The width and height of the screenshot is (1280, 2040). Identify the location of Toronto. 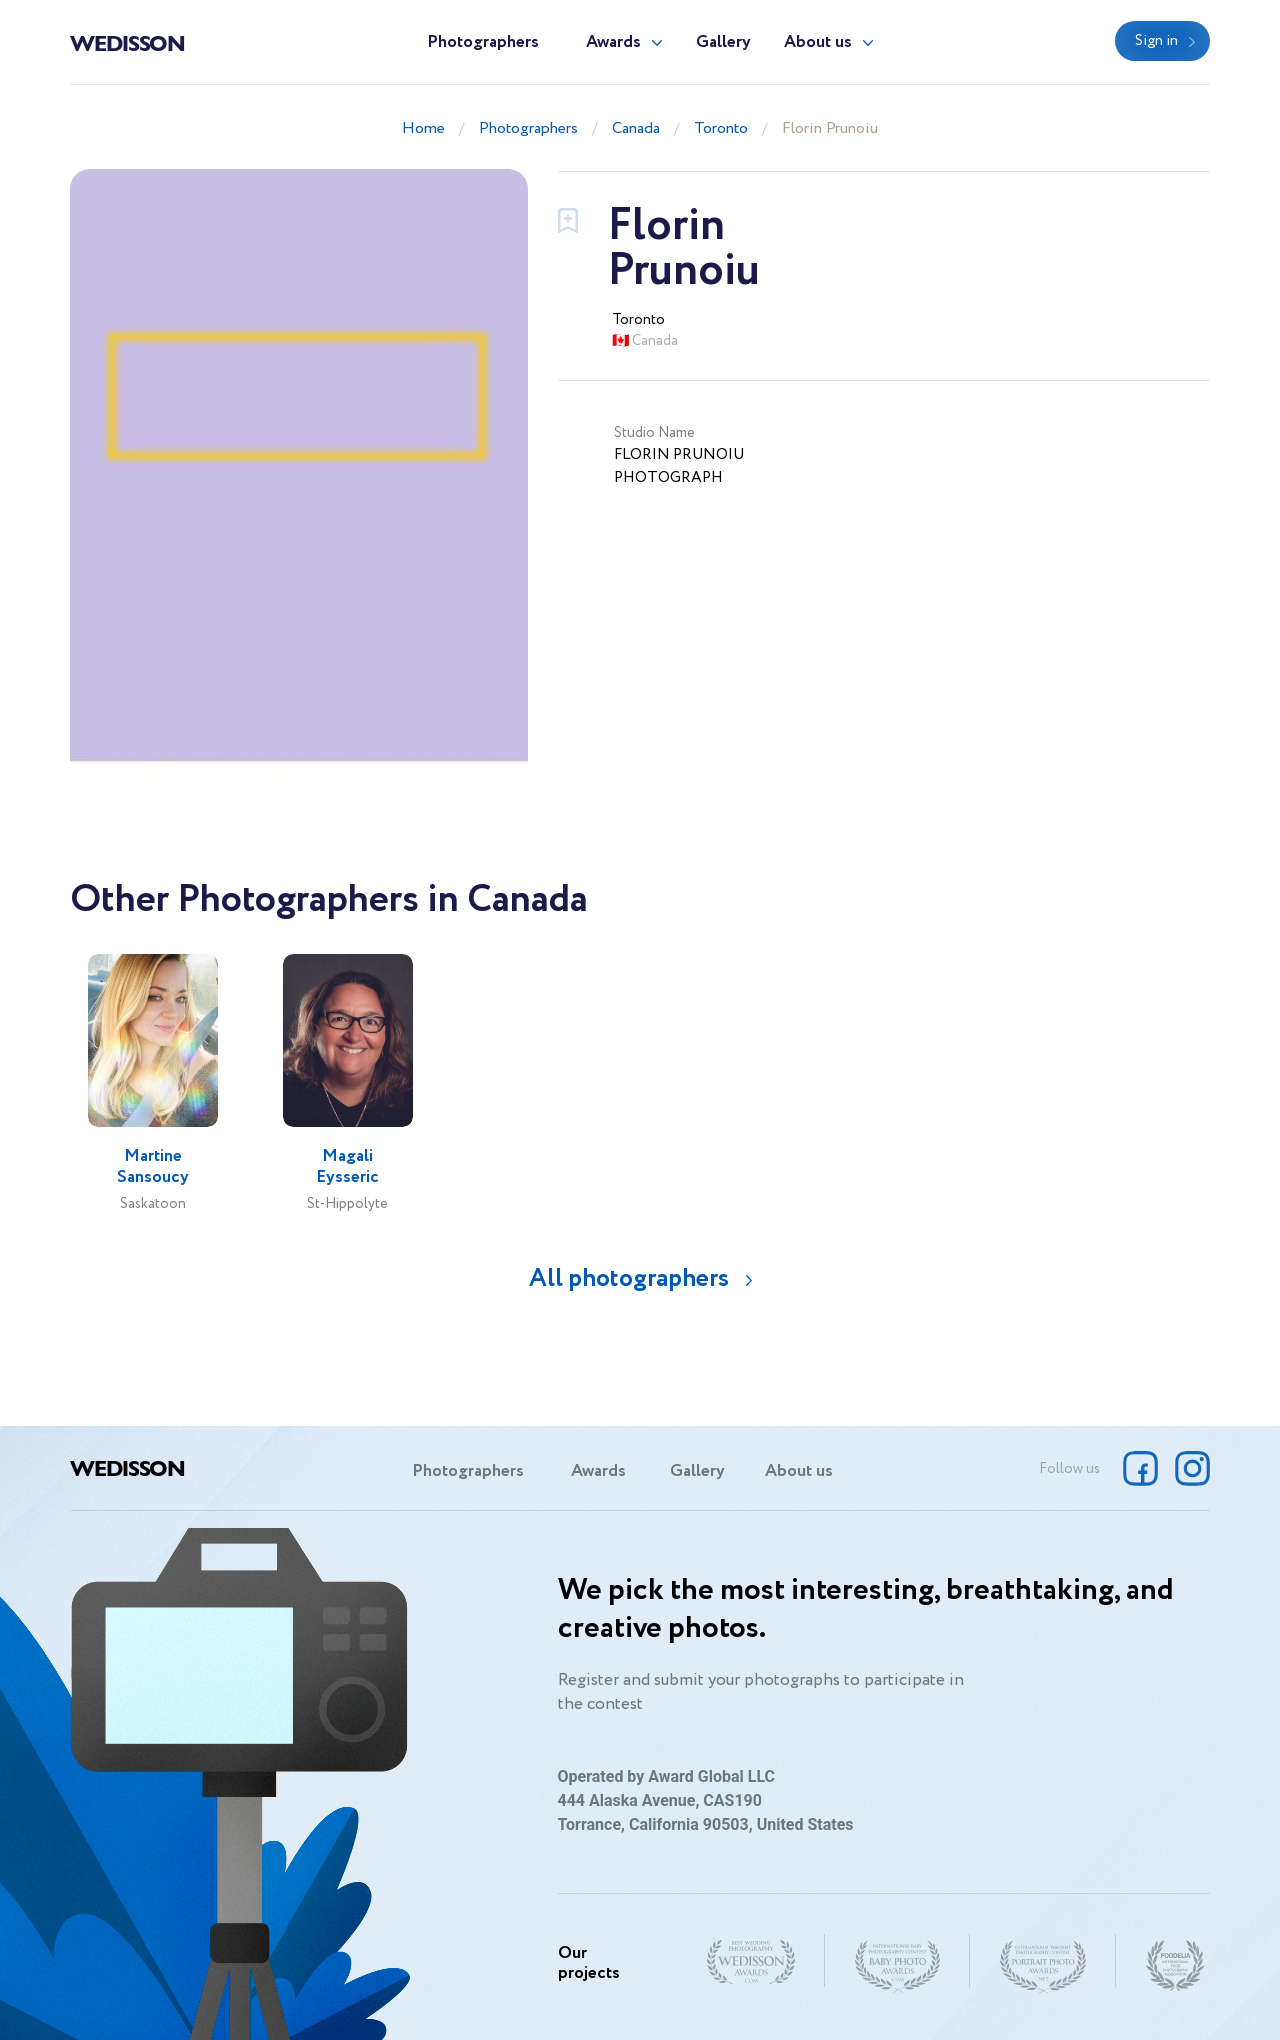
(721, 128).